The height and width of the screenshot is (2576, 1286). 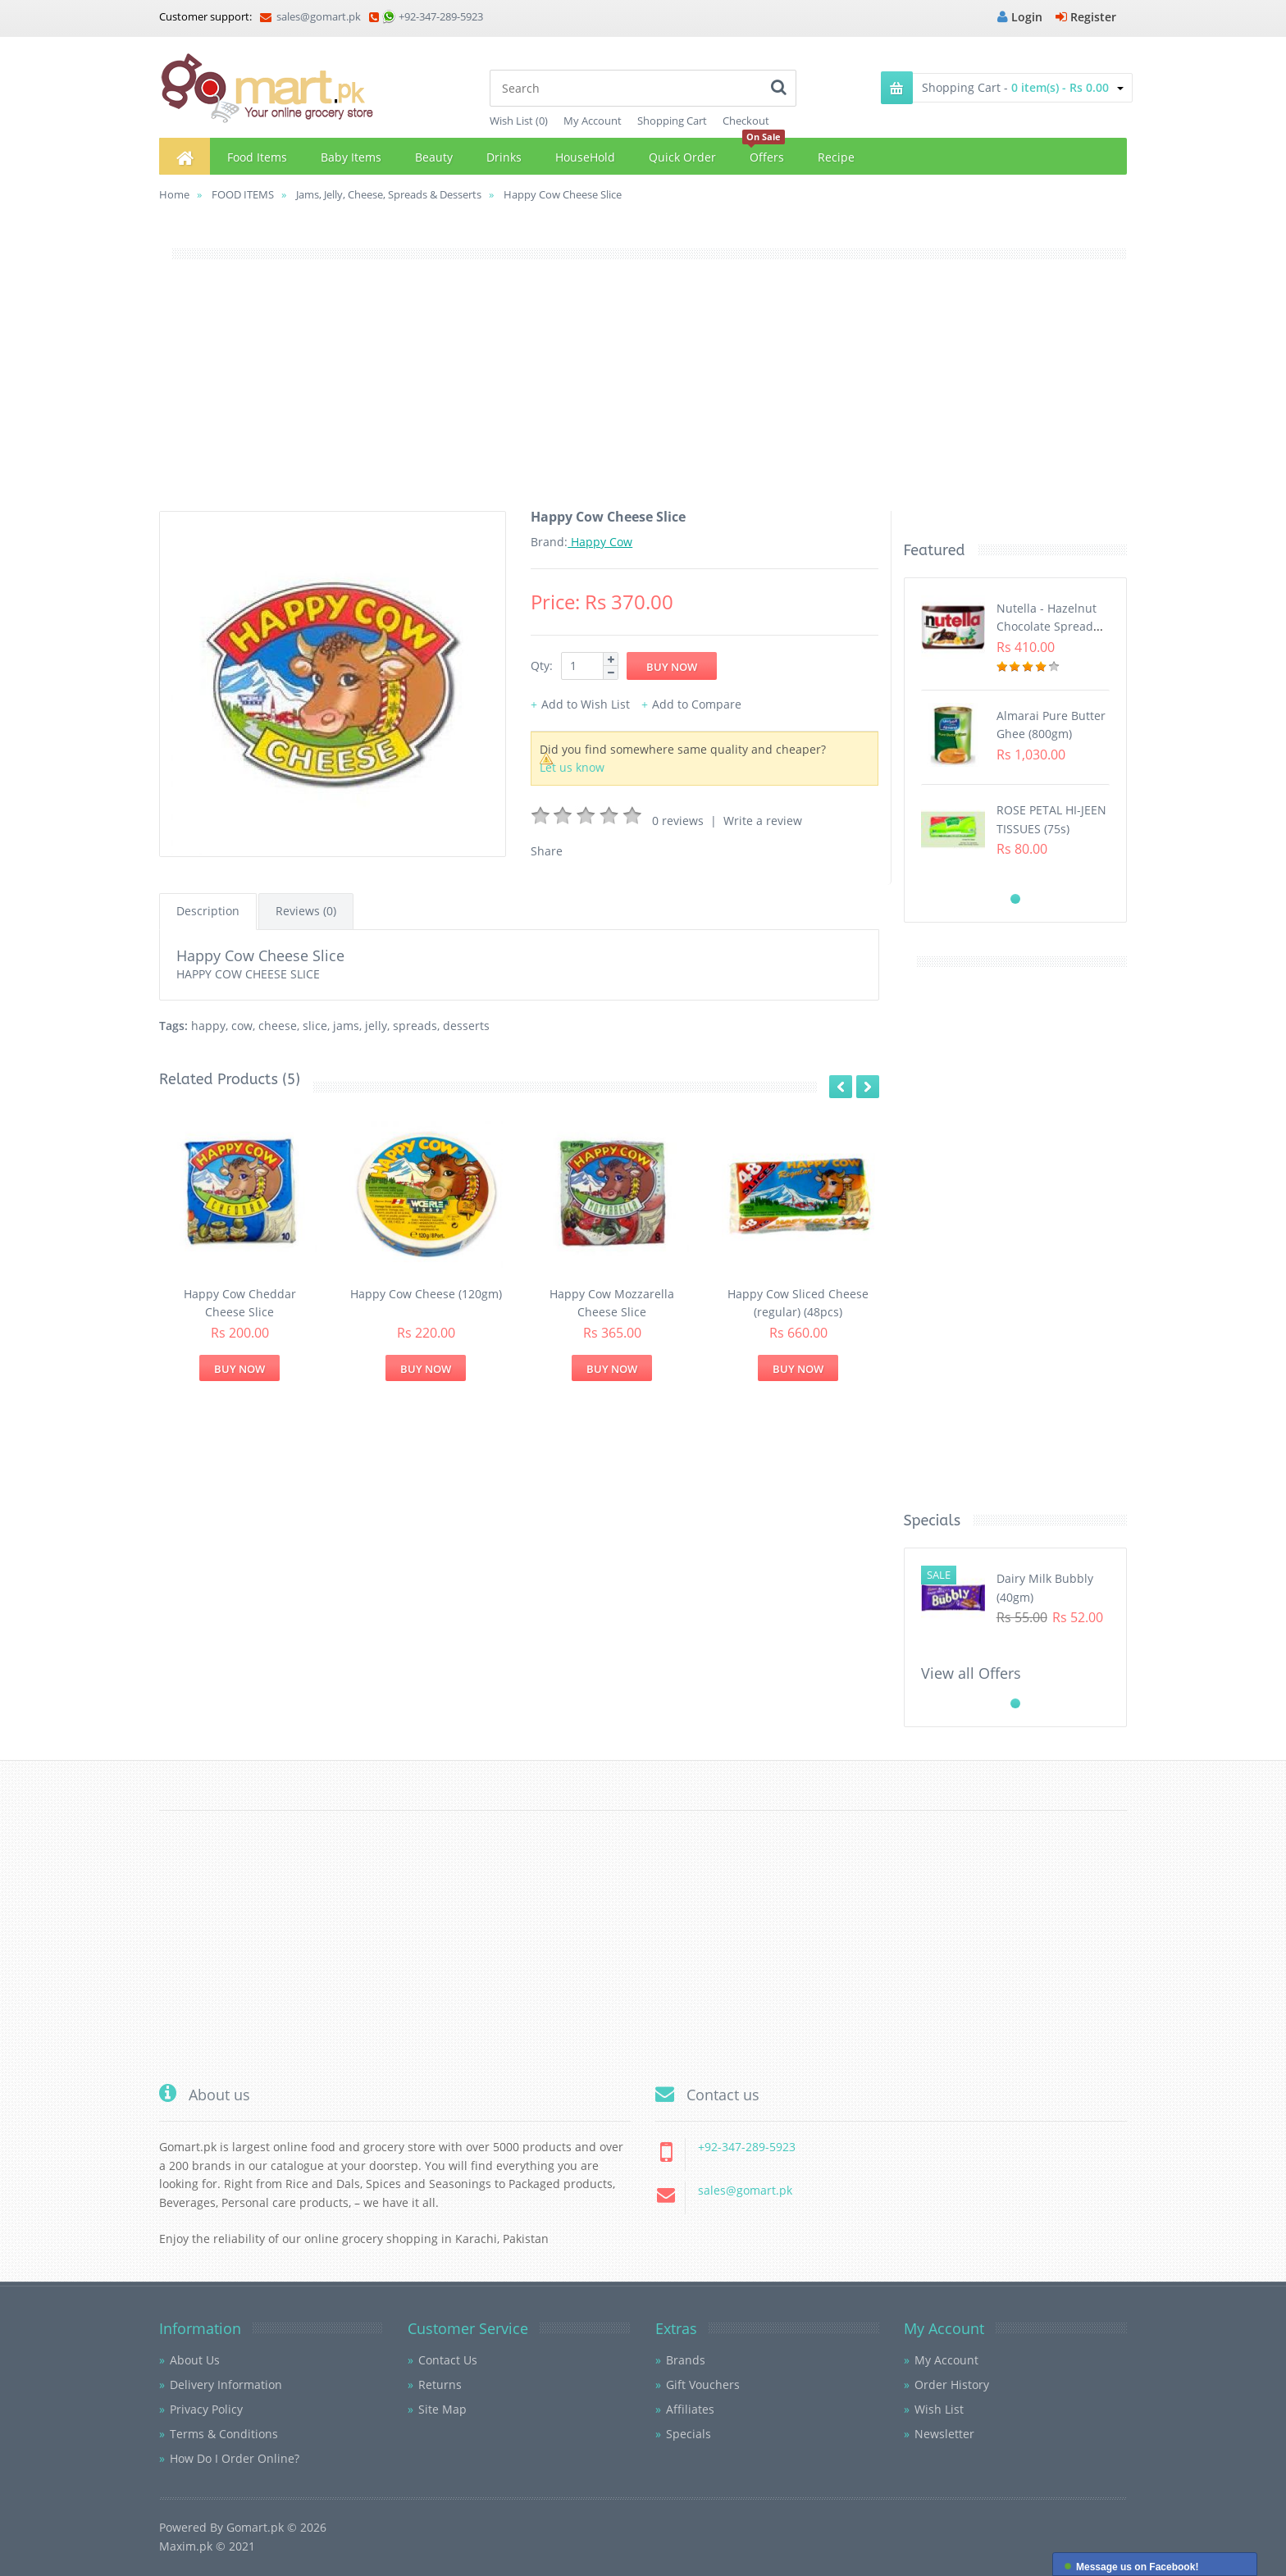 What do you see at coordinates (685, 2360) in the screenshot?
I see `Brands` at bounding box center [685, 2360].